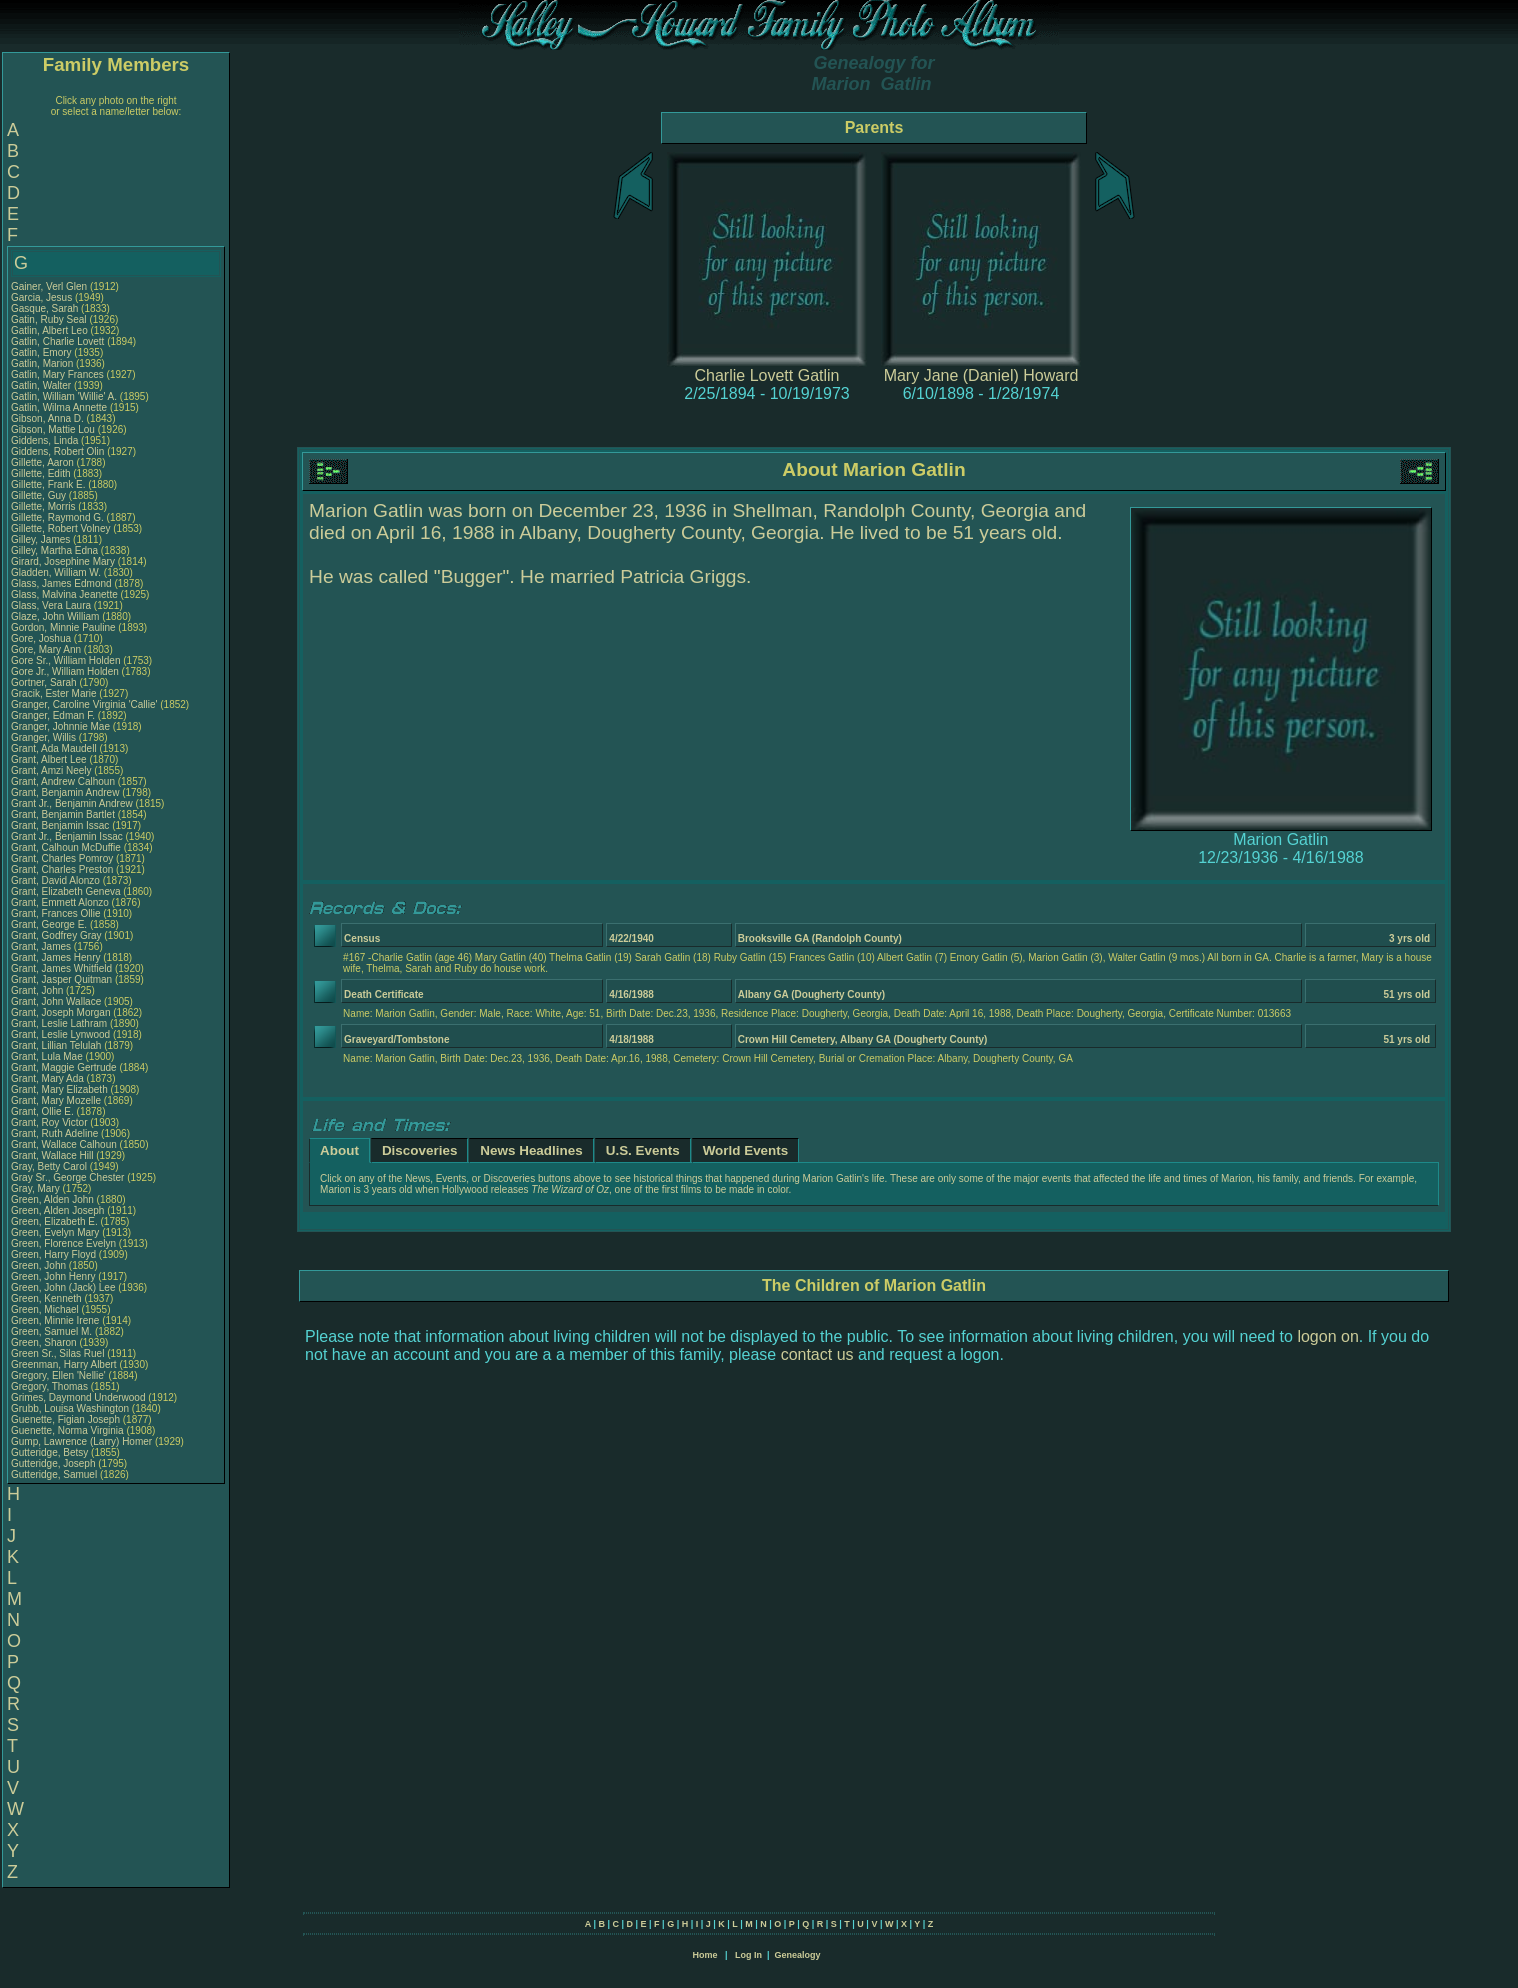 The image size is (1518, 1988). What do you see at coordinates (47, 1056) in the screenshot?
I see `Grant, Lula Mae` at bounding box center [47, 1056].